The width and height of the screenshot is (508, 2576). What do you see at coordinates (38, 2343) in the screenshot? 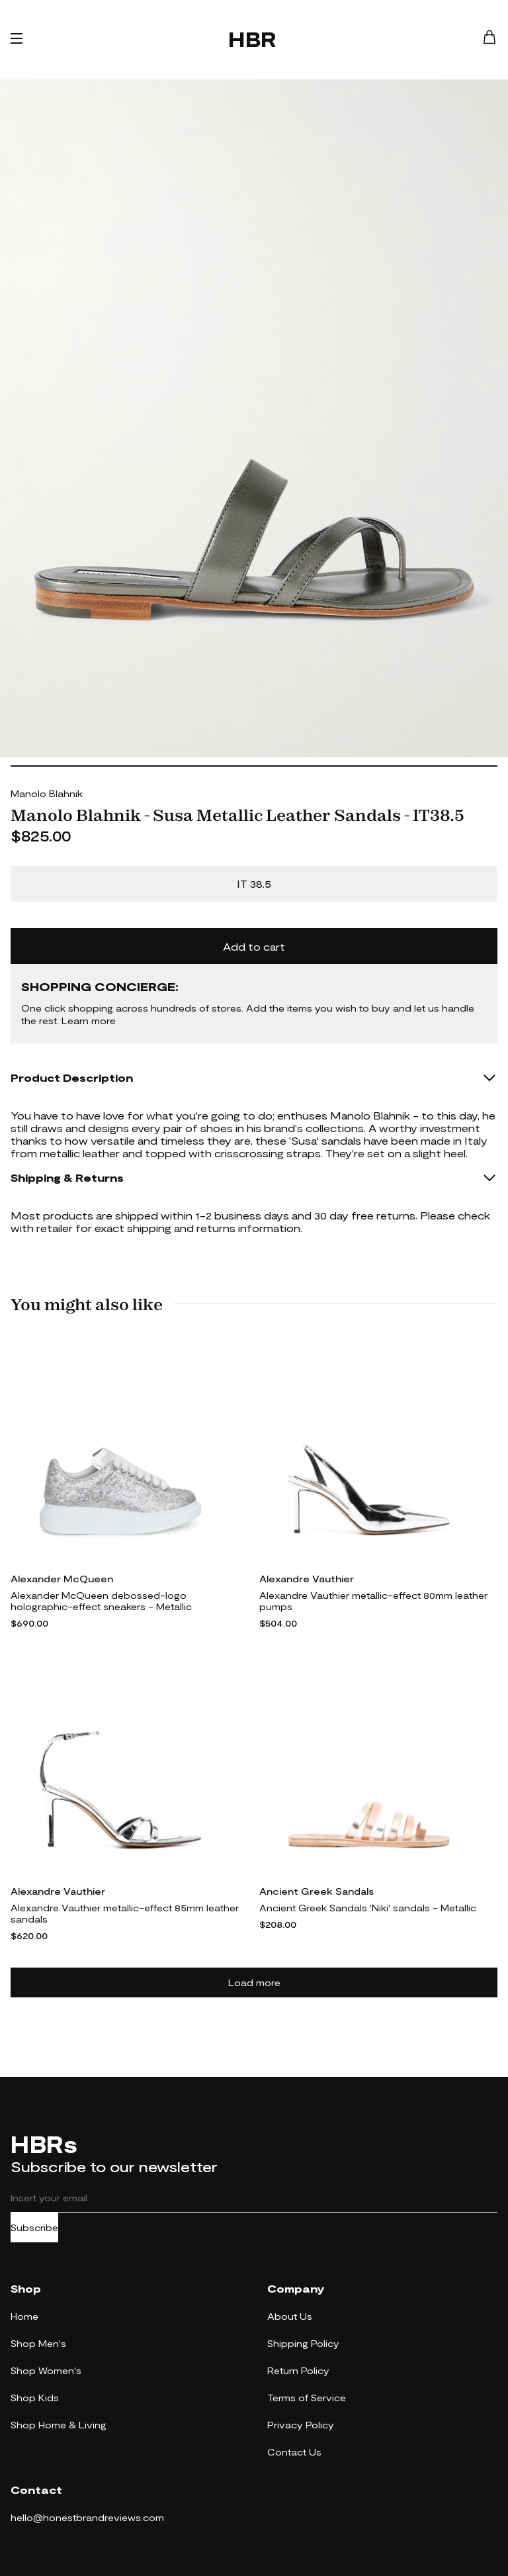
I see `Shop Men's` at bounding box center [38, 2343].